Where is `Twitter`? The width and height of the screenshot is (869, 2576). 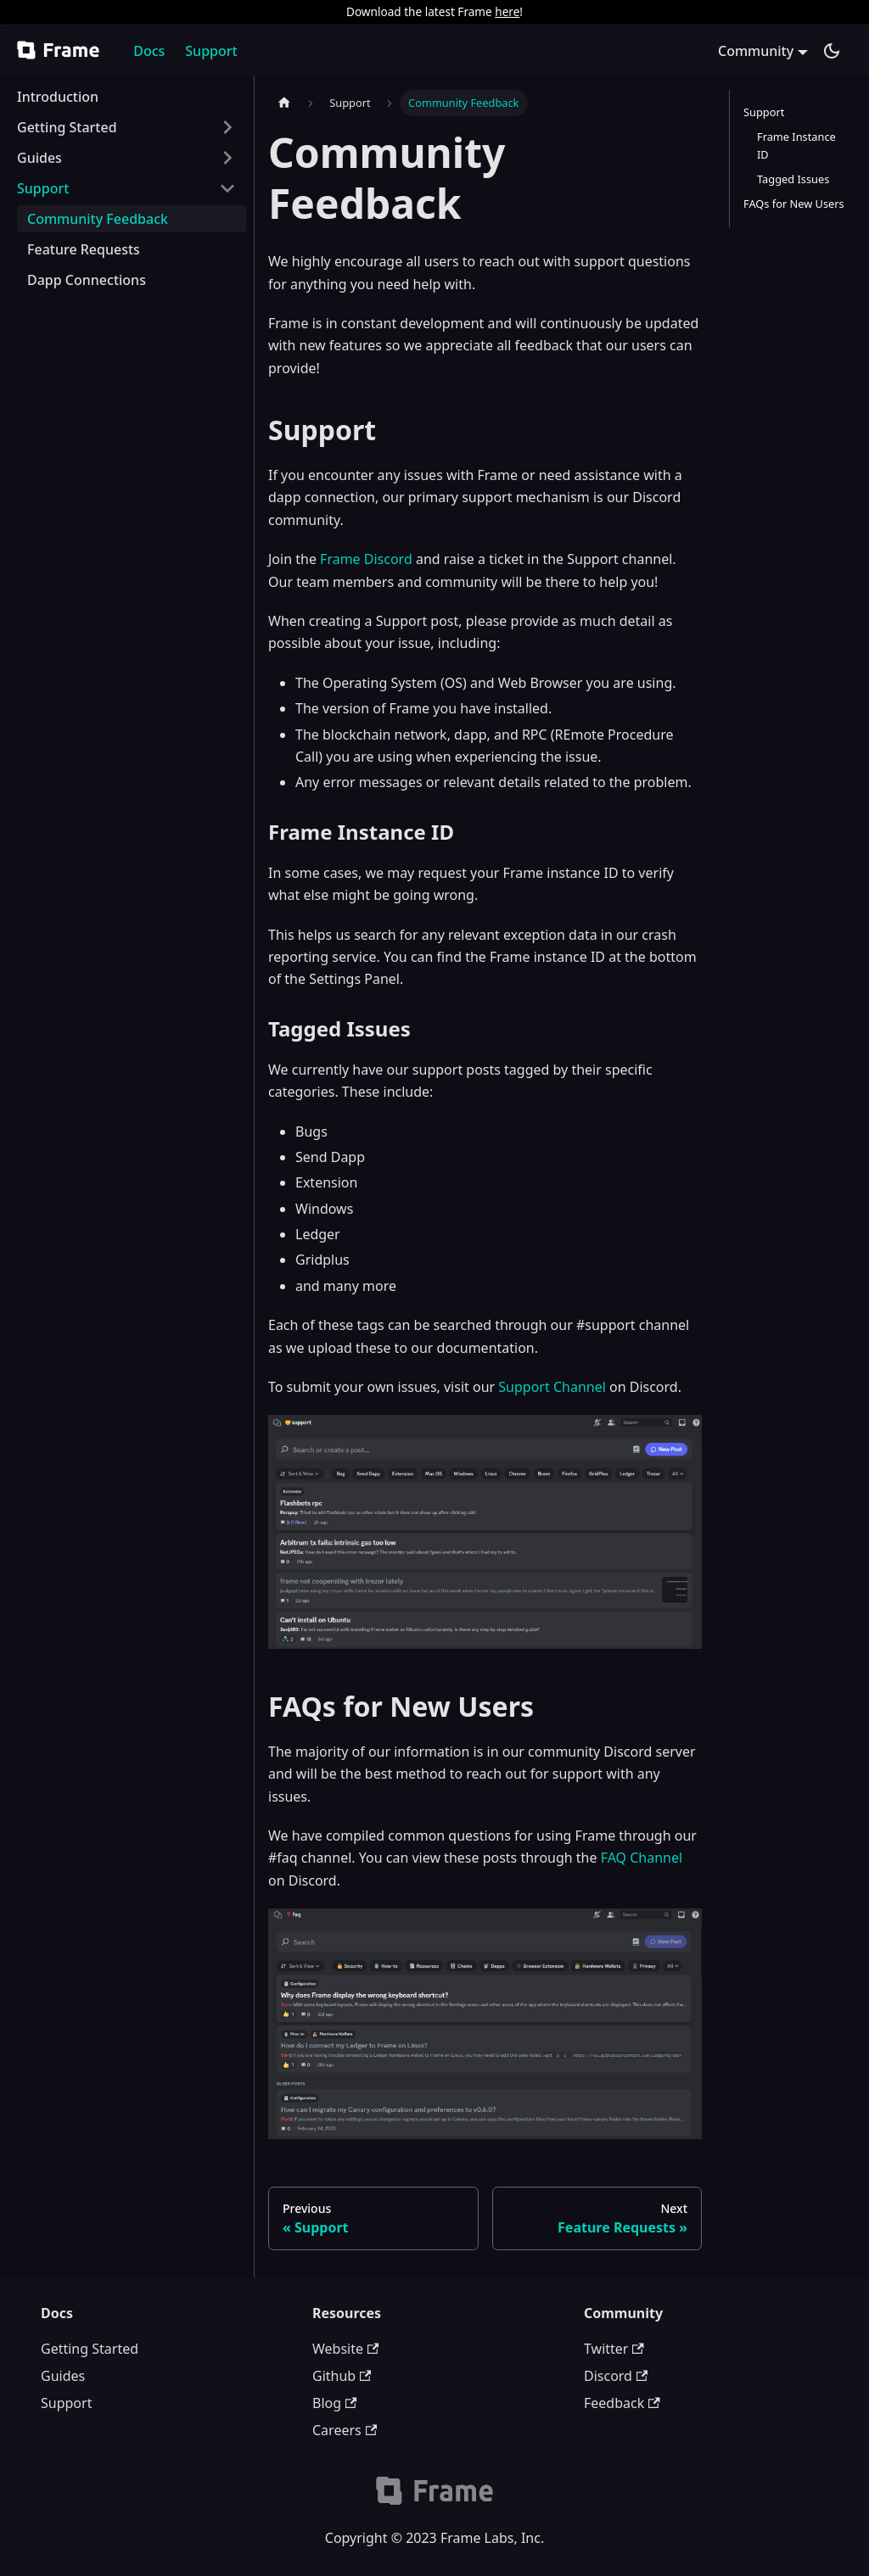
Twitter is located at coordinates (614, 2348).